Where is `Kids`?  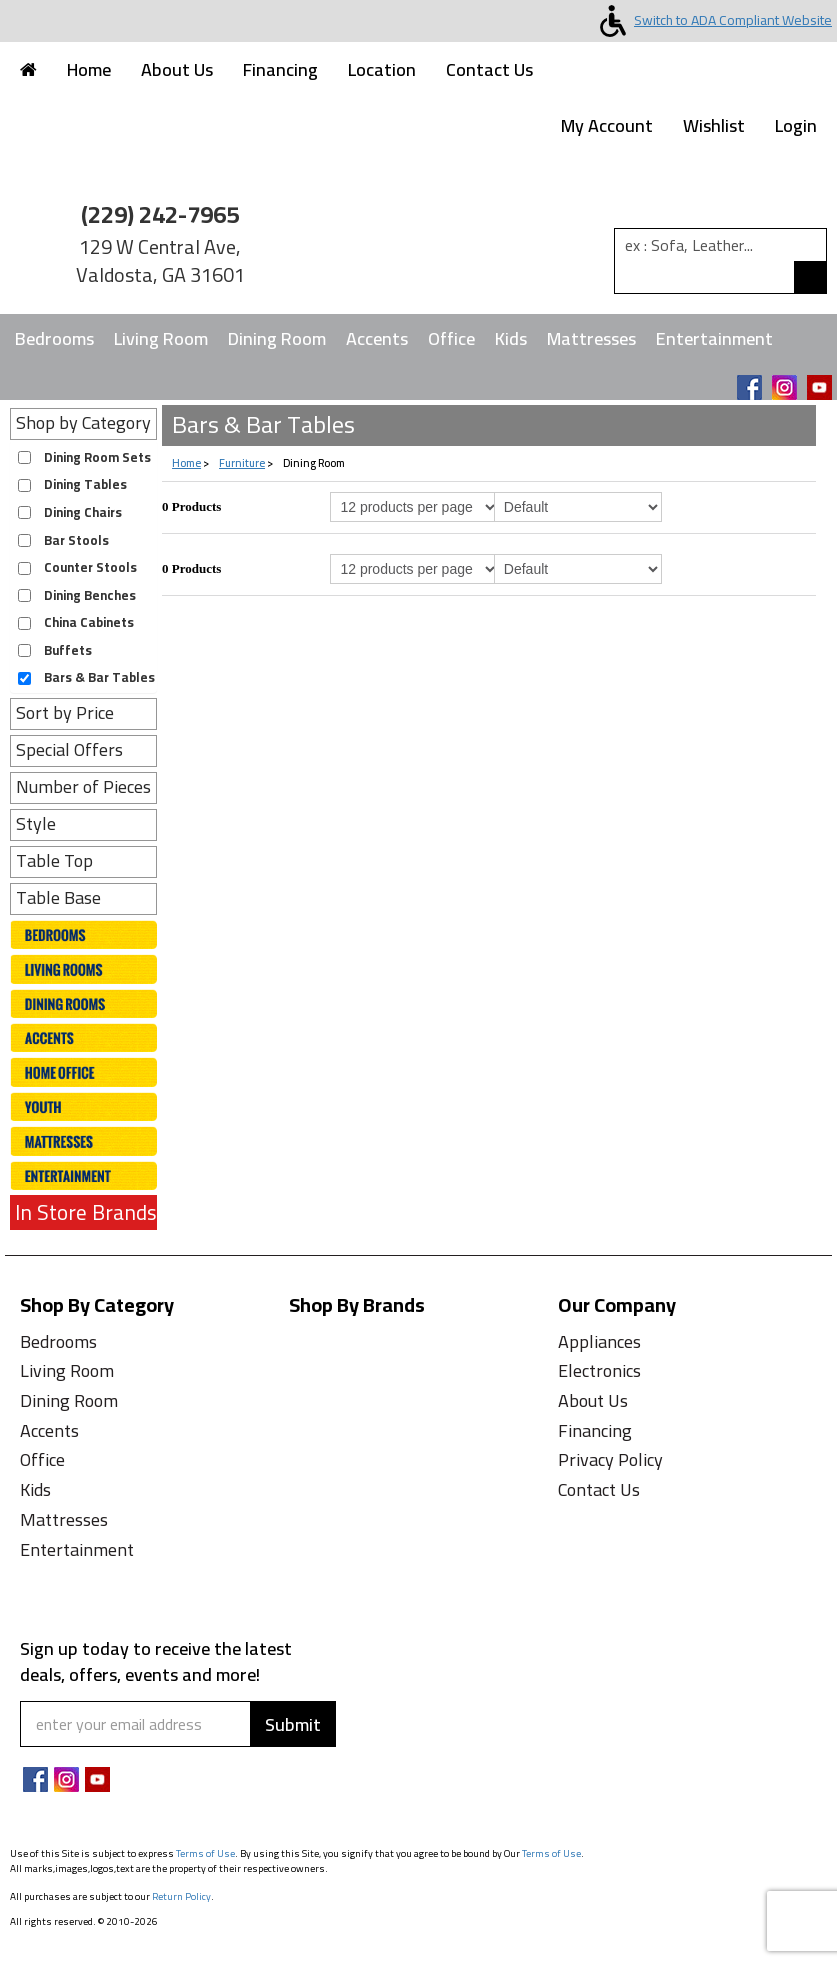
Kids is located at coordinates (511, 338).